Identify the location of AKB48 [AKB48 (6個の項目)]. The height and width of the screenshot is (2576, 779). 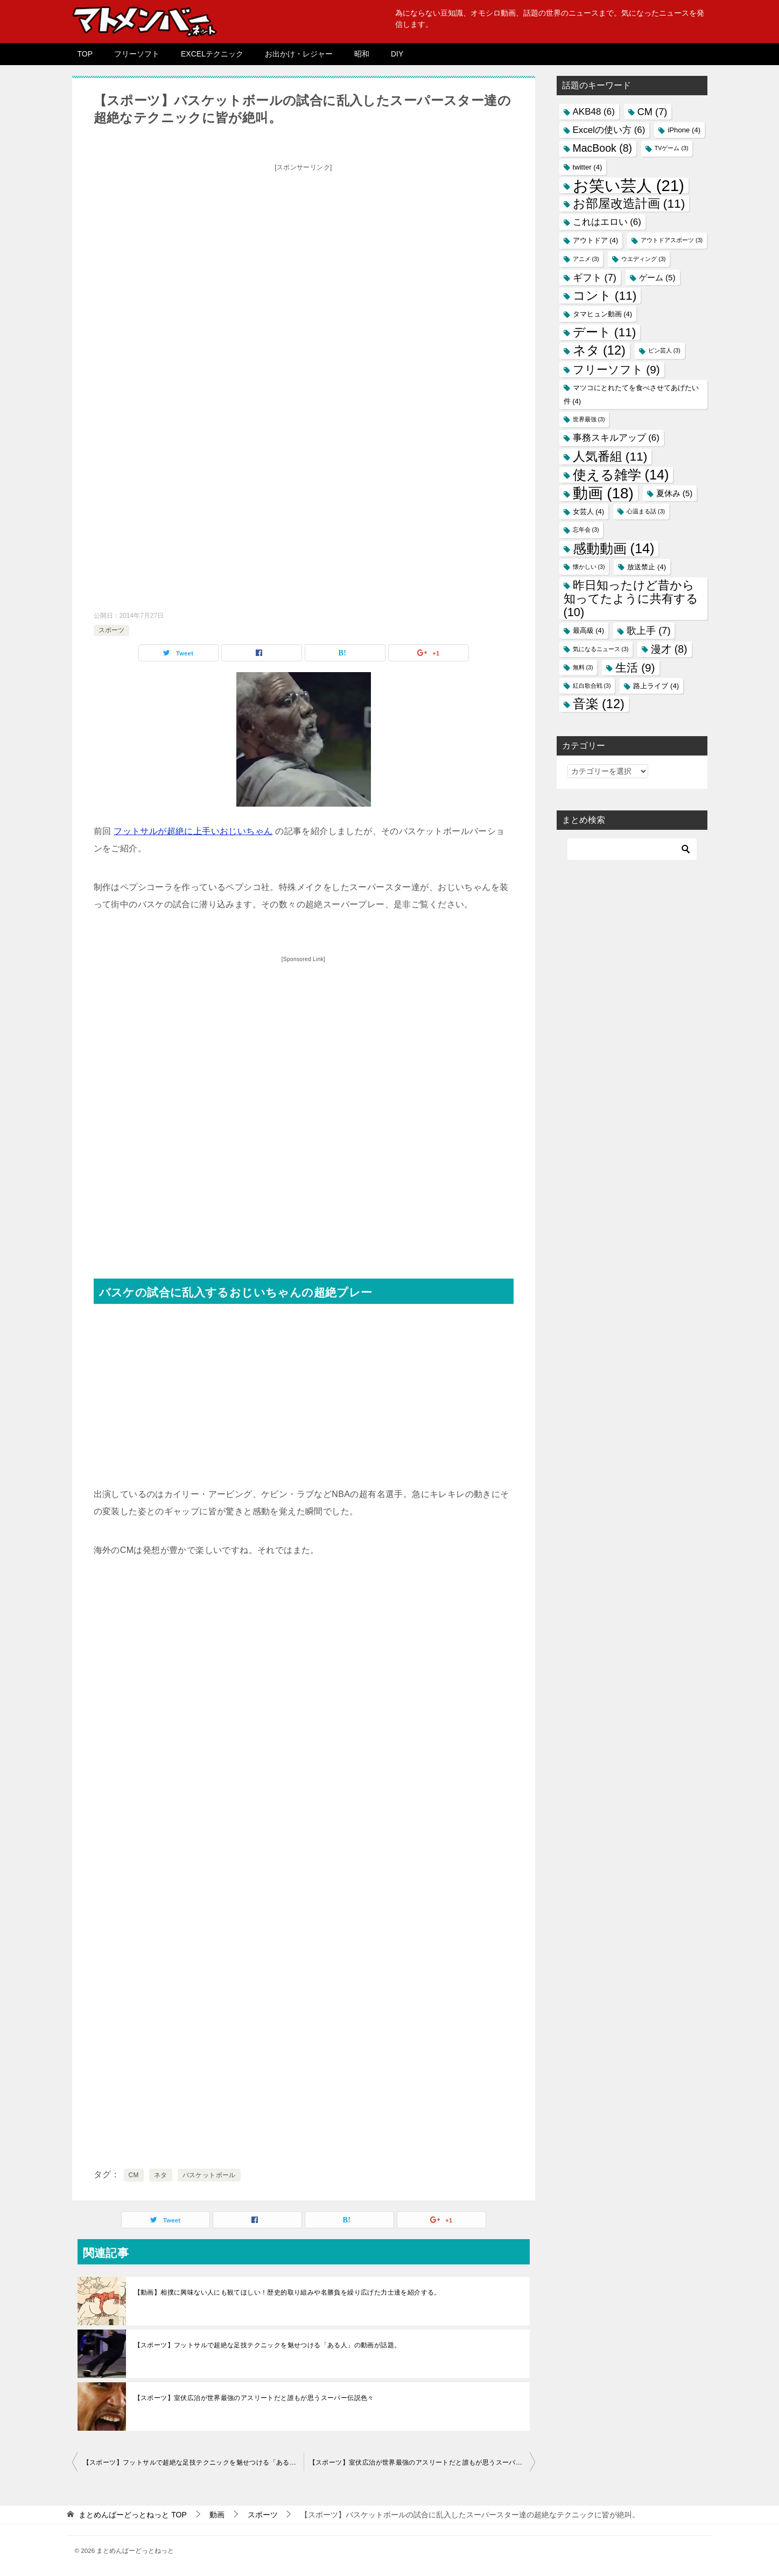
(594, 112).